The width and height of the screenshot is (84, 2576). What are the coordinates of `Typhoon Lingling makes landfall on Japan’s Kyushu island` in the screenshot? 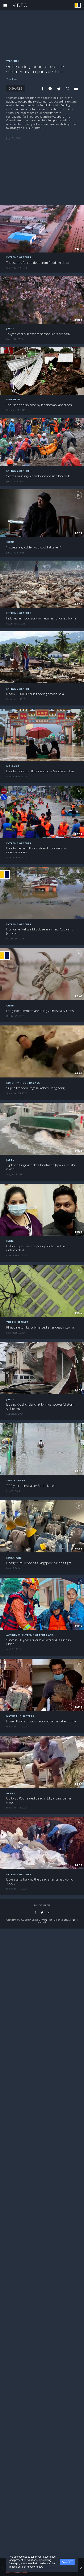 It's located at (41, 1167).